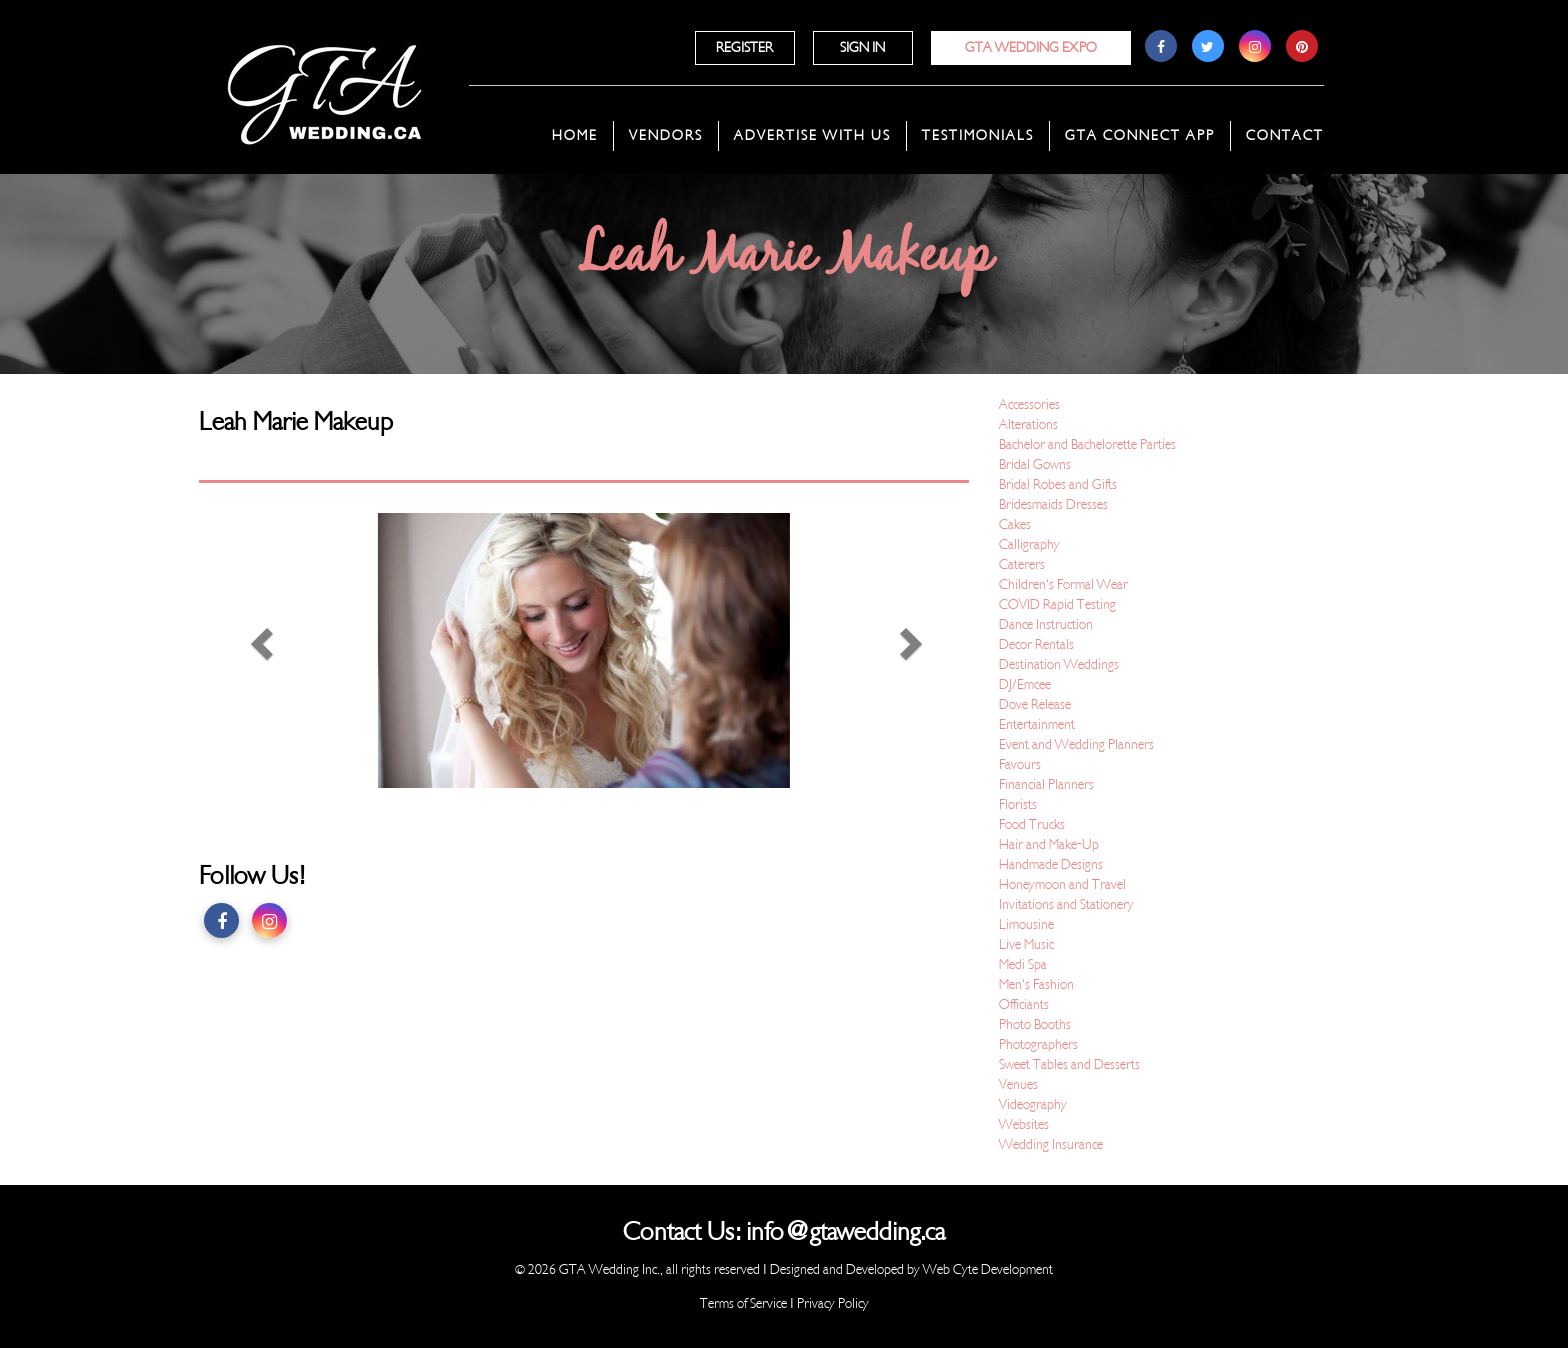 The height and width of the screenshot is (1348, 1568). Describe the element at coordinates (1069, 1064) in the screenshot. I see `Sweet Tables and Desserts` at that location.